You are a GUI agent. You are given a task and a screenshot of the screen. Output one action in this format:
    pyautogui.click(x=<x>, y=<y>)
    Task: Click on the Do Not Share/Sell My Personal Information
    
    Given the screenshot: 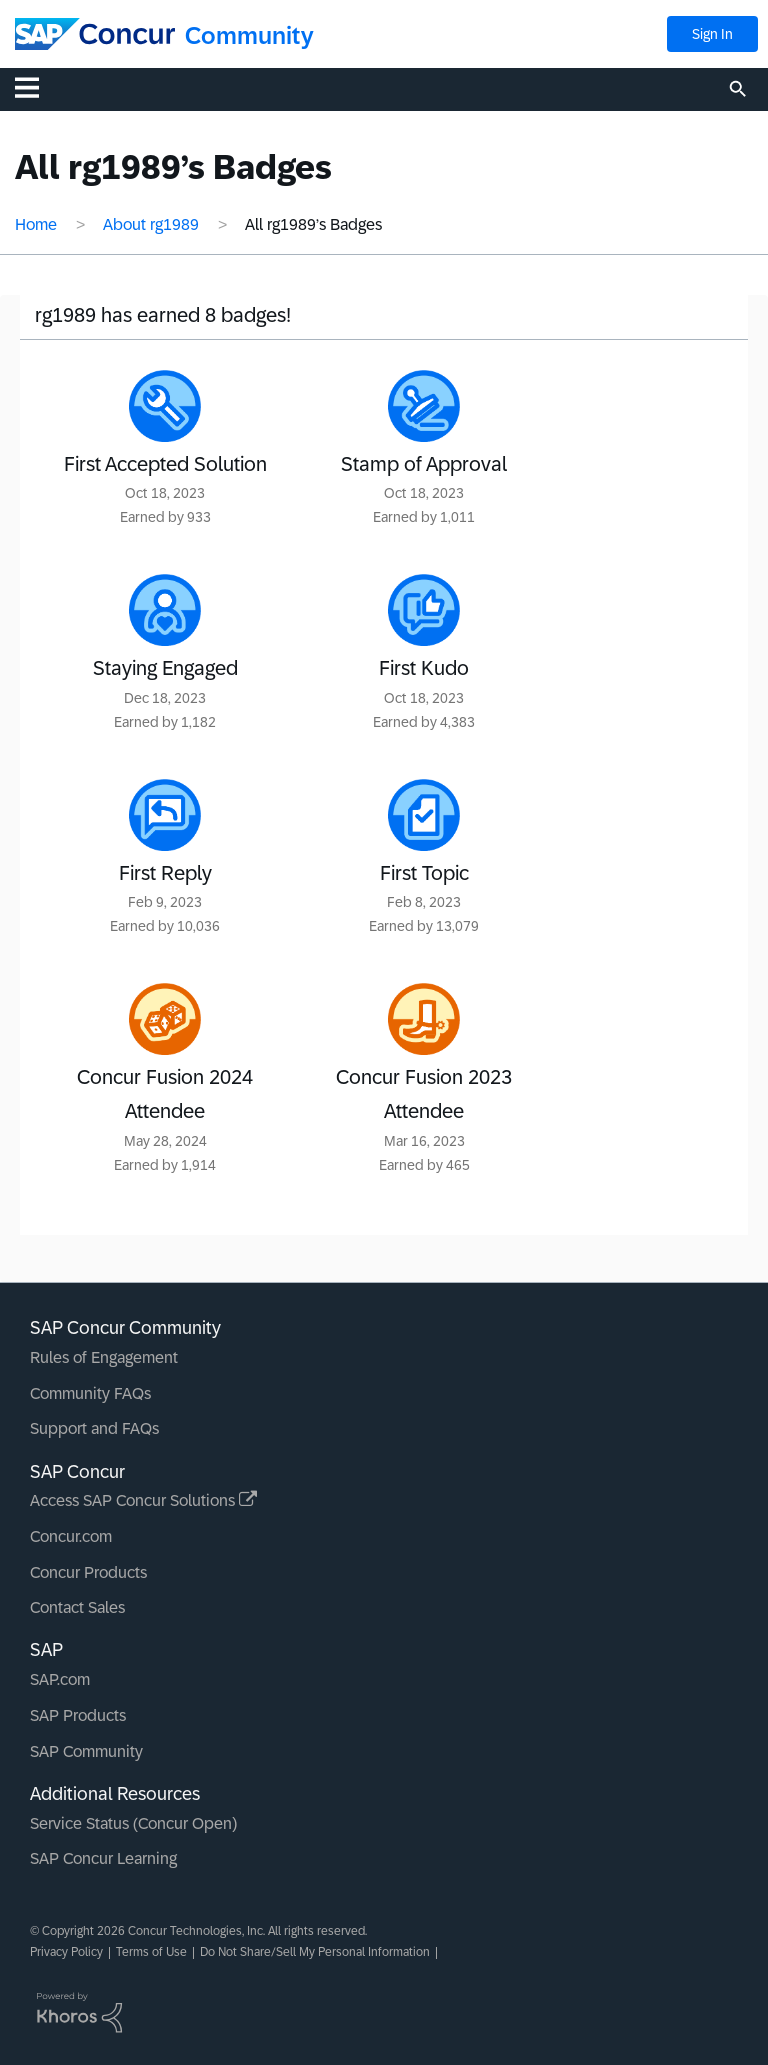 What is the action you would take?
    pyautogui.click(x=315, y=1952)
    